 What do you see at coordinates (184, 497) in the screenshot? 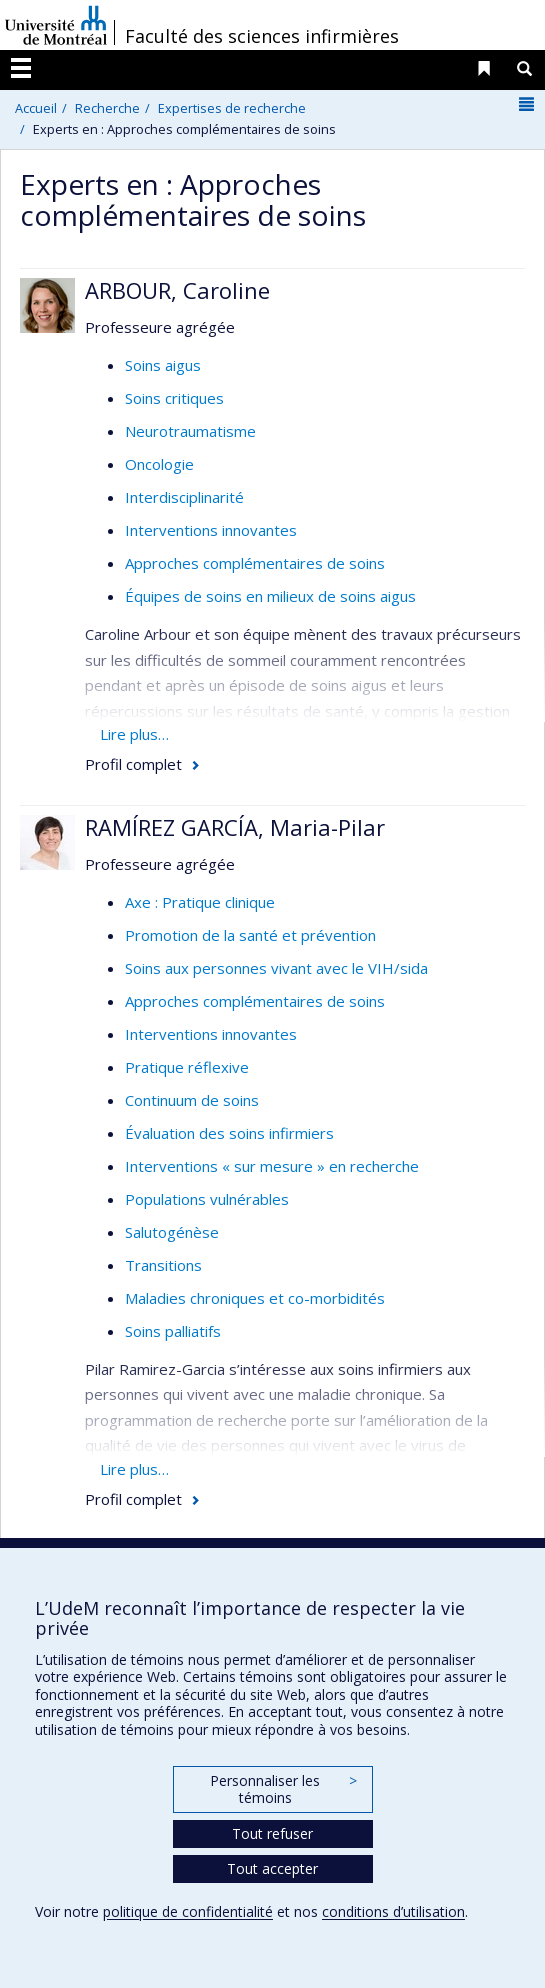
I see `Interdisciplinarité` at bounding box center [184, 497].